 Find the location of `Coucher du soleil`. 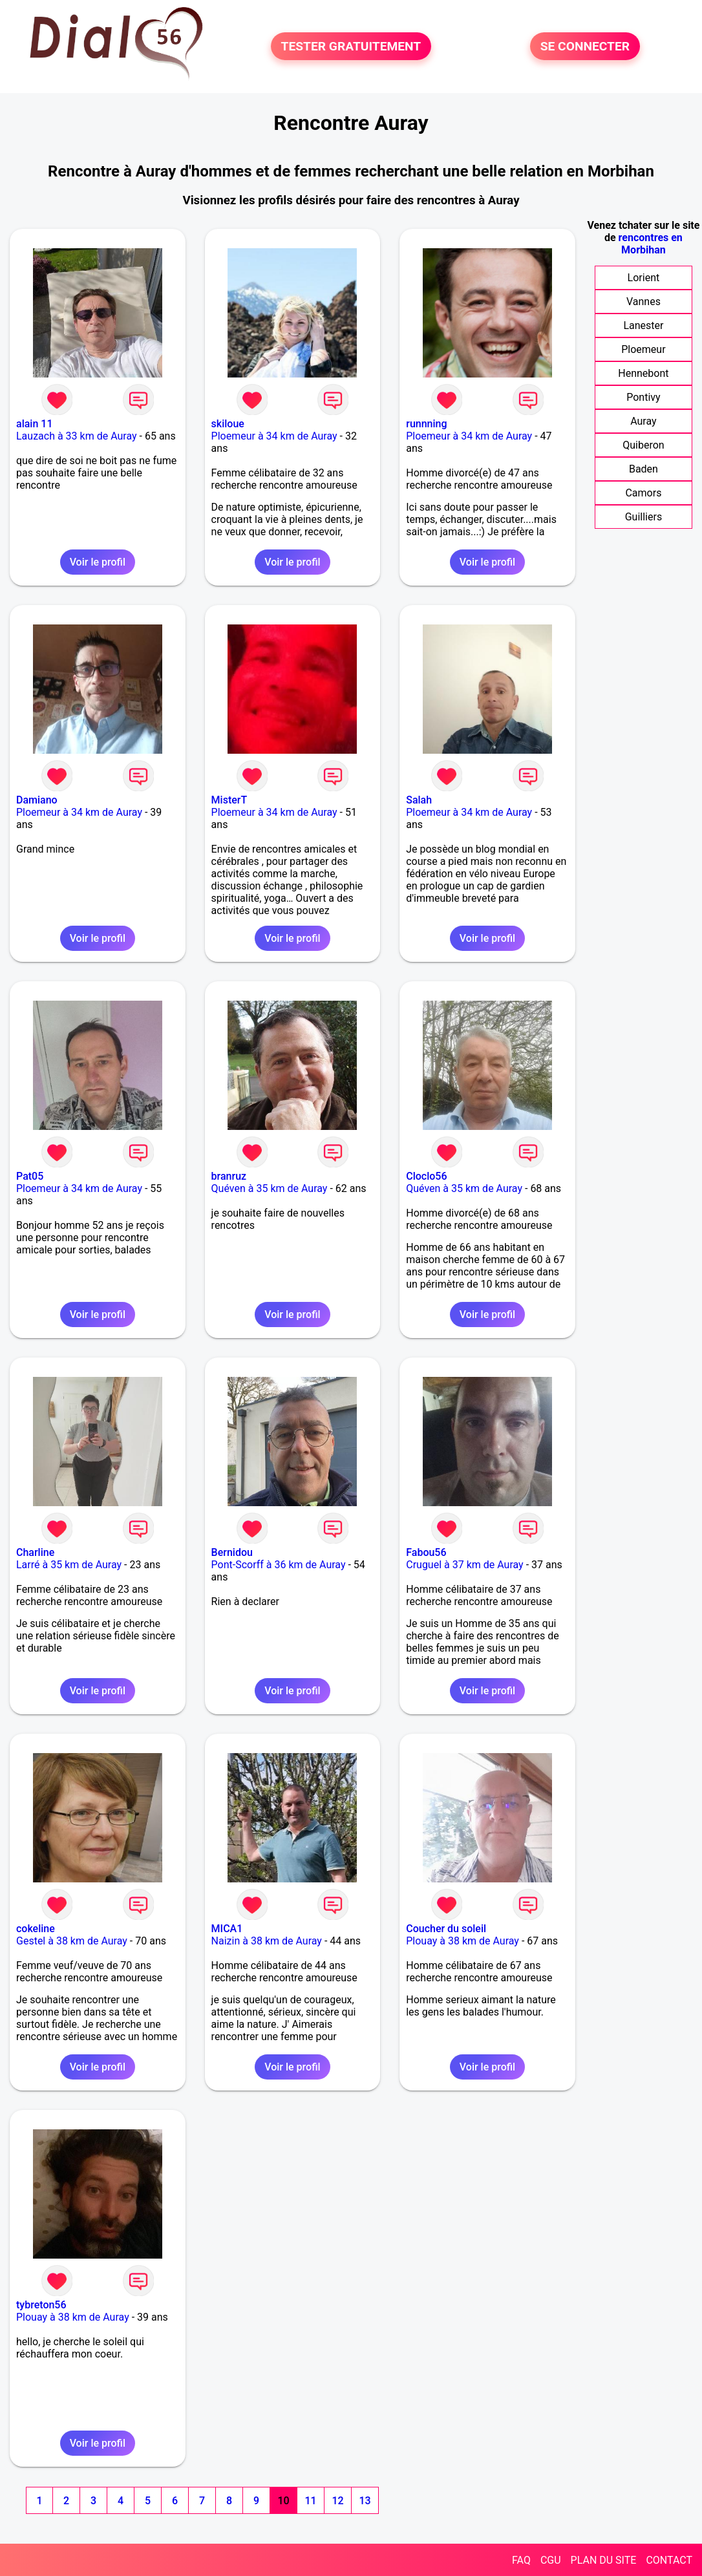

Coucher du soleil is located at coordinates (446, 1928).